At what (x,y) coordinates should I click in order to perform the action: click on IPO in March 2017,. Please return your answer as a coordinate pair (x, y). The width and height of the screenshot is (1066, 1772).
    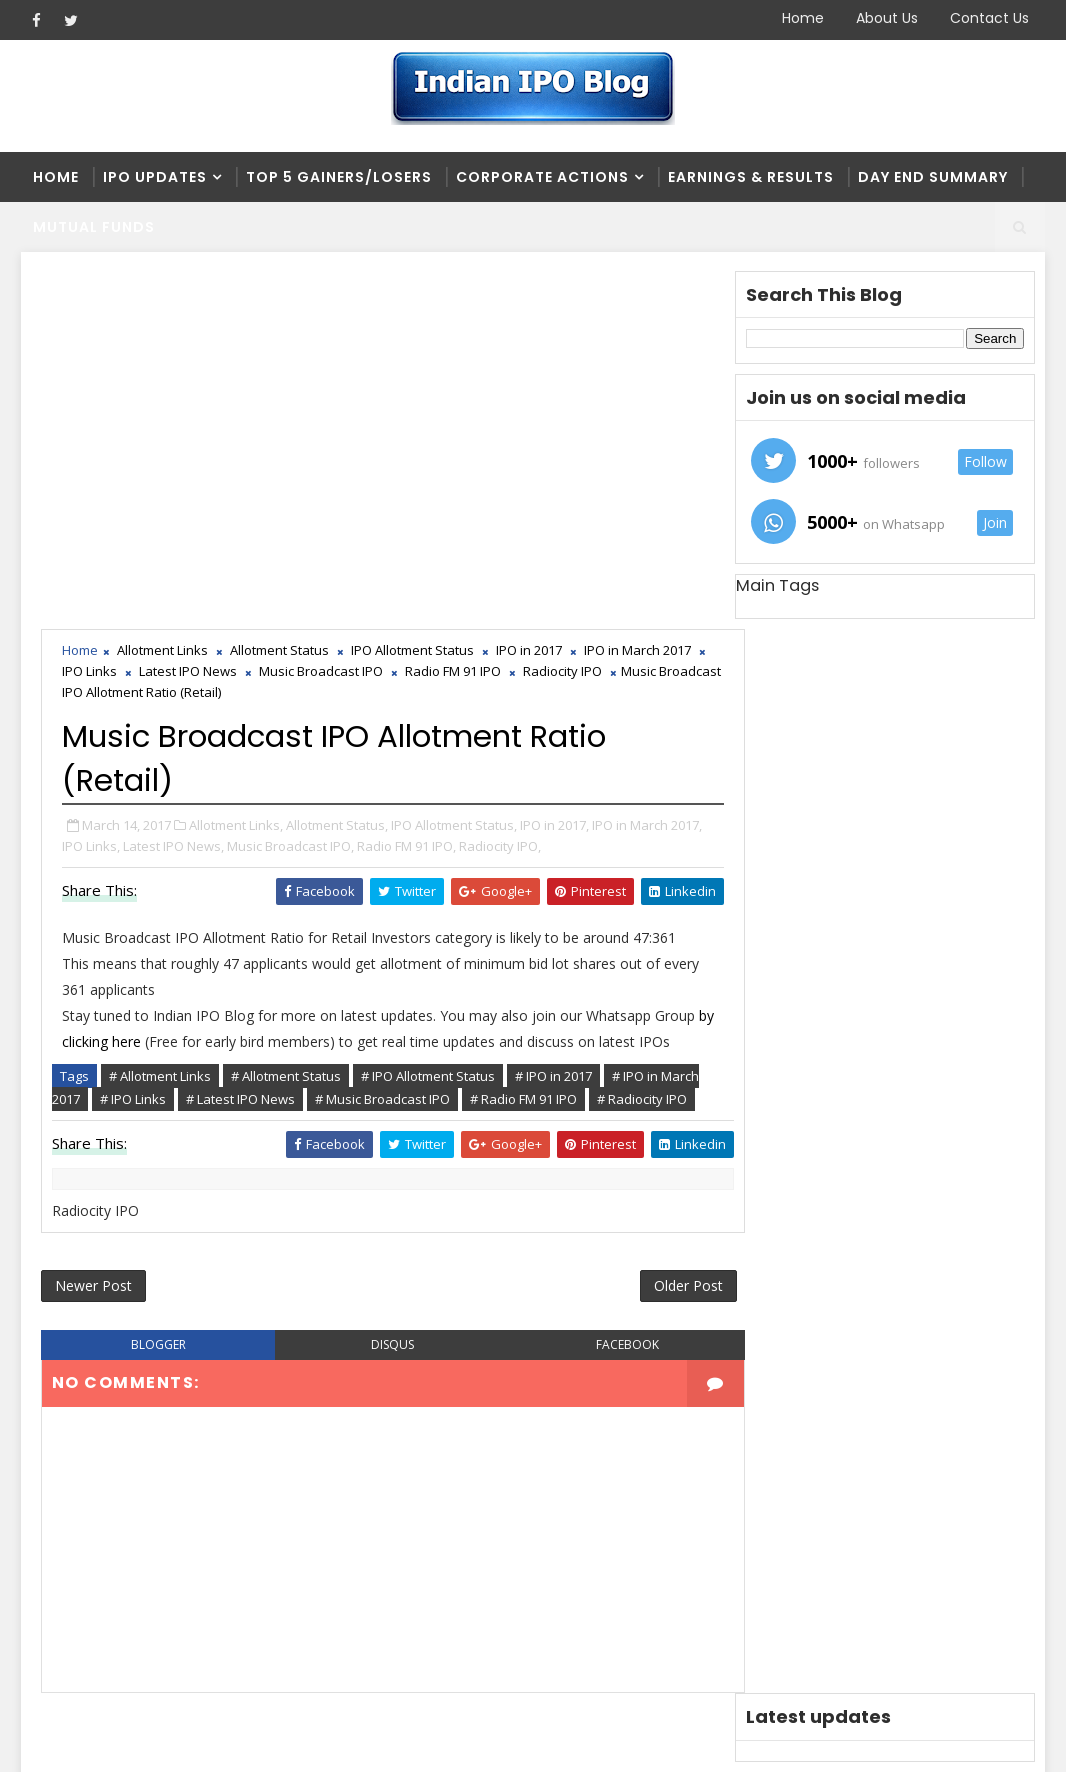
    Looking at the image, I should click on (647, 467).